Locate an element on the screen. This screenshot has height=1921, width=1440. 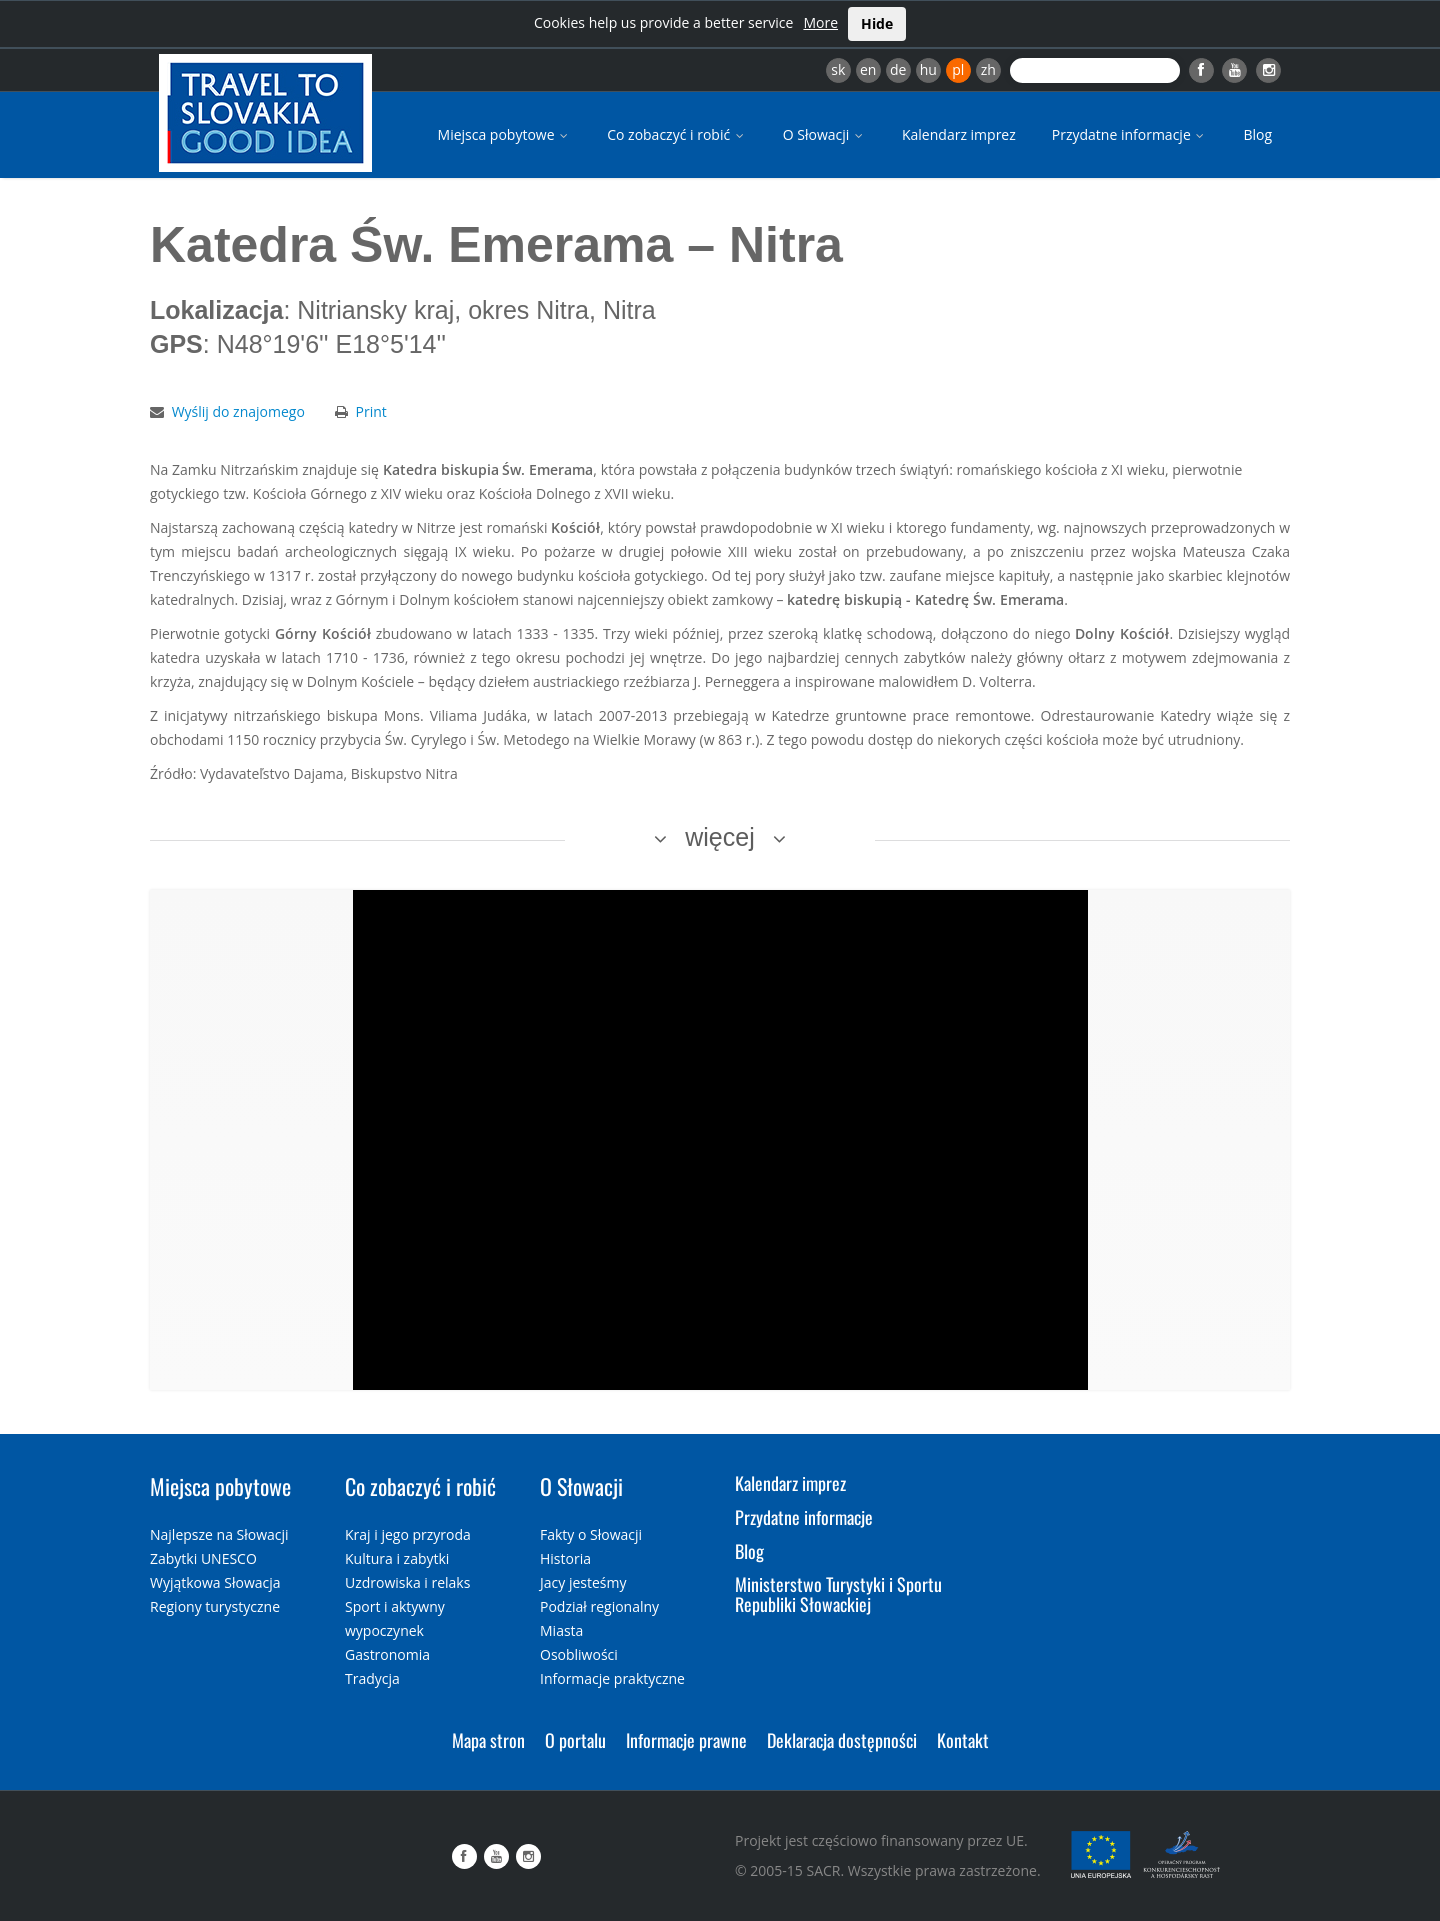
Wyjątkowa Słowacja is located at coordinates (215, 1582).